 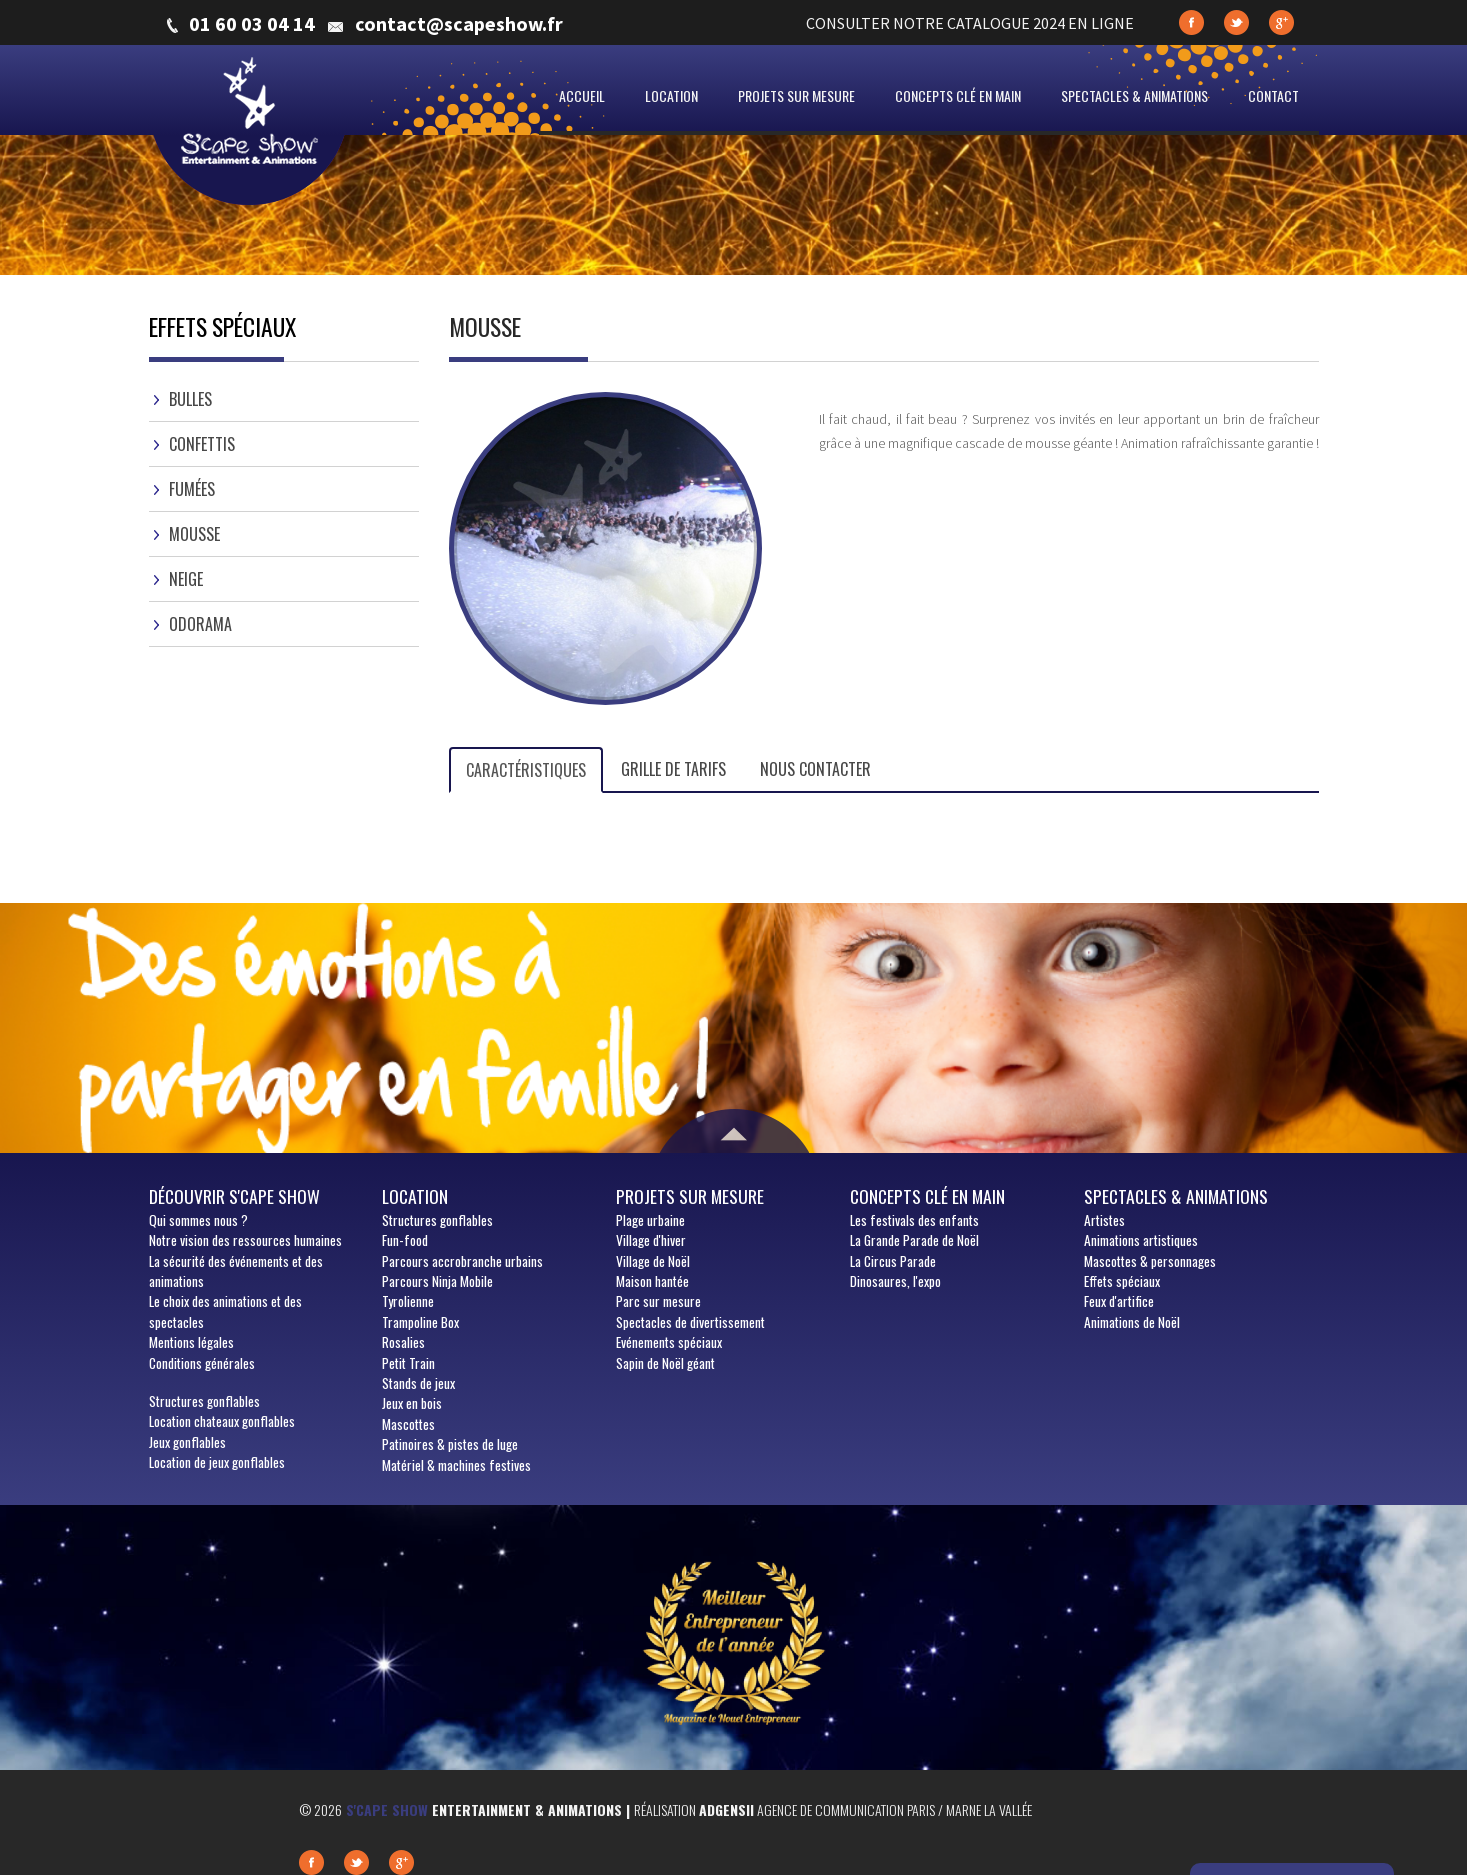 I want to click on Adgensii, so click(x=726, y=1809).